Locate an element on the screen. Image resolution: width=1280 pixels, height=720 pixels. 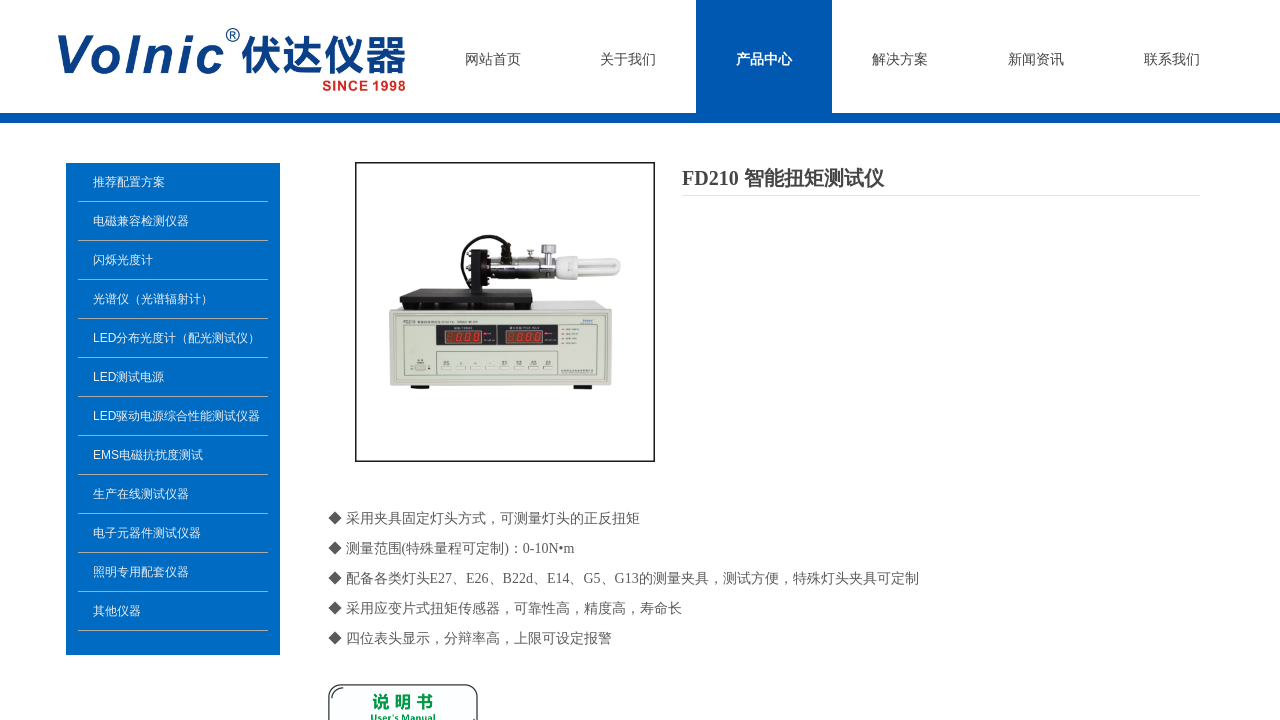
电磁兼容检测仪器 is located at coordinates (141, 221).